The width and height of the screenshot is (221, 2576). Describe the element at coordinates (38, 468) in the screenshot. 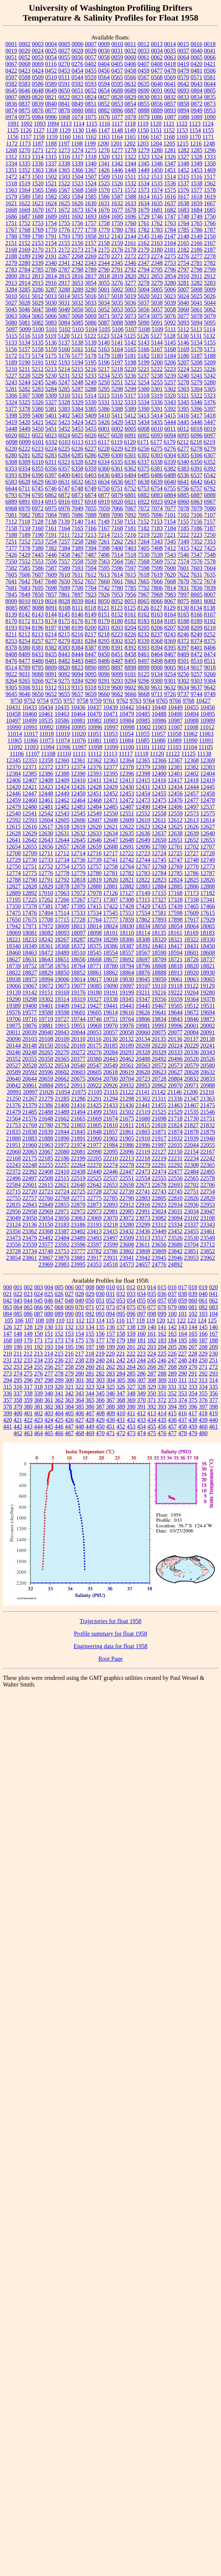

I see `6355` at that location.